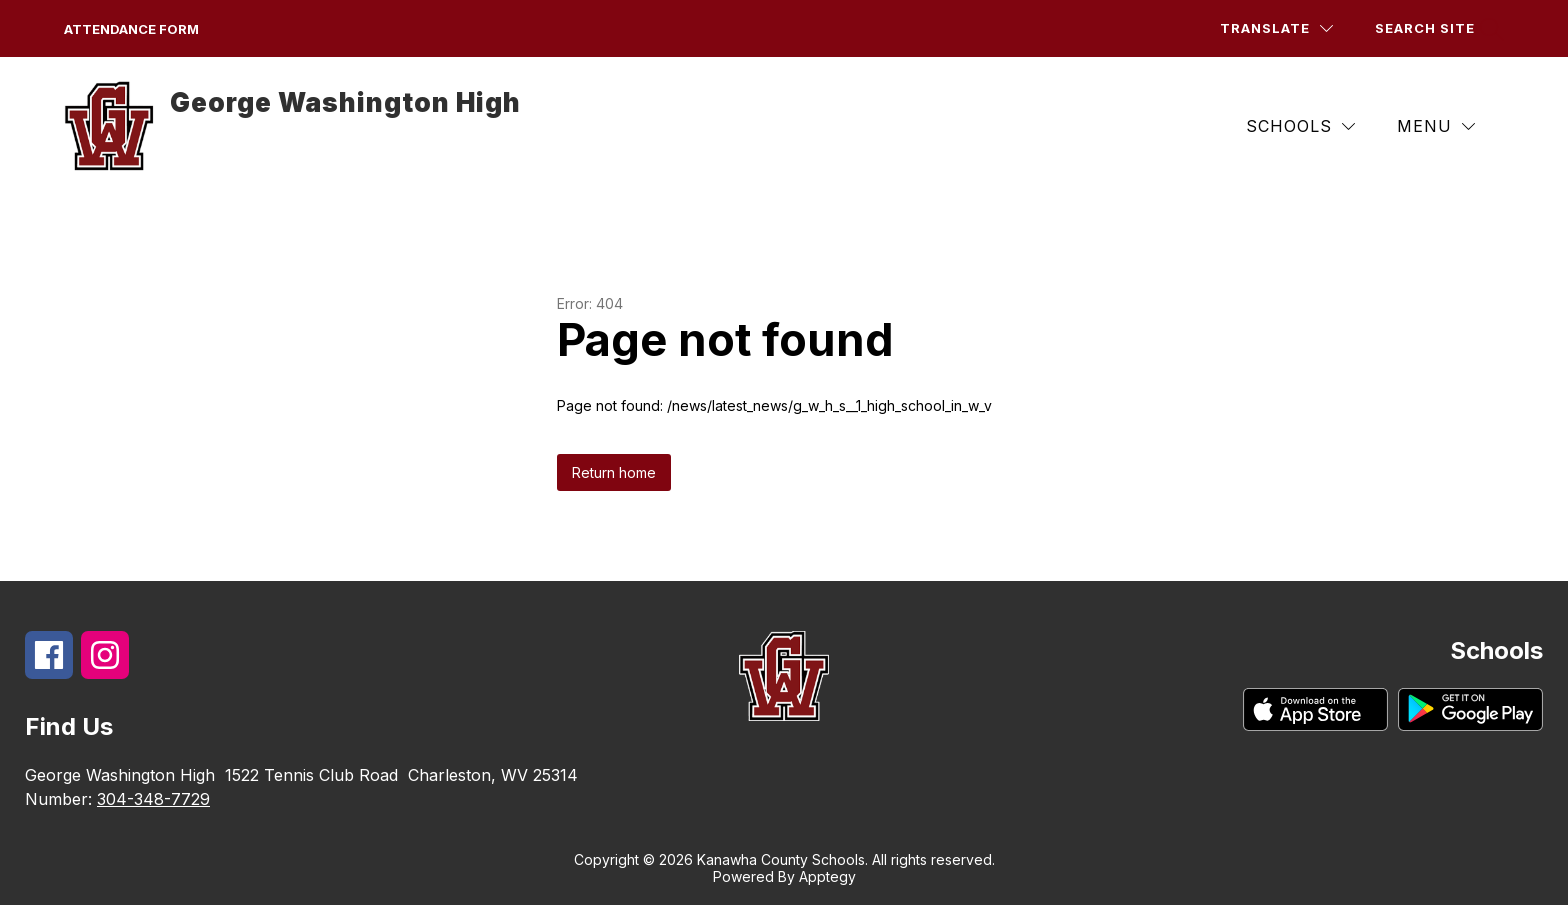  I want to click on 304-348-7729, so click(153, 799).